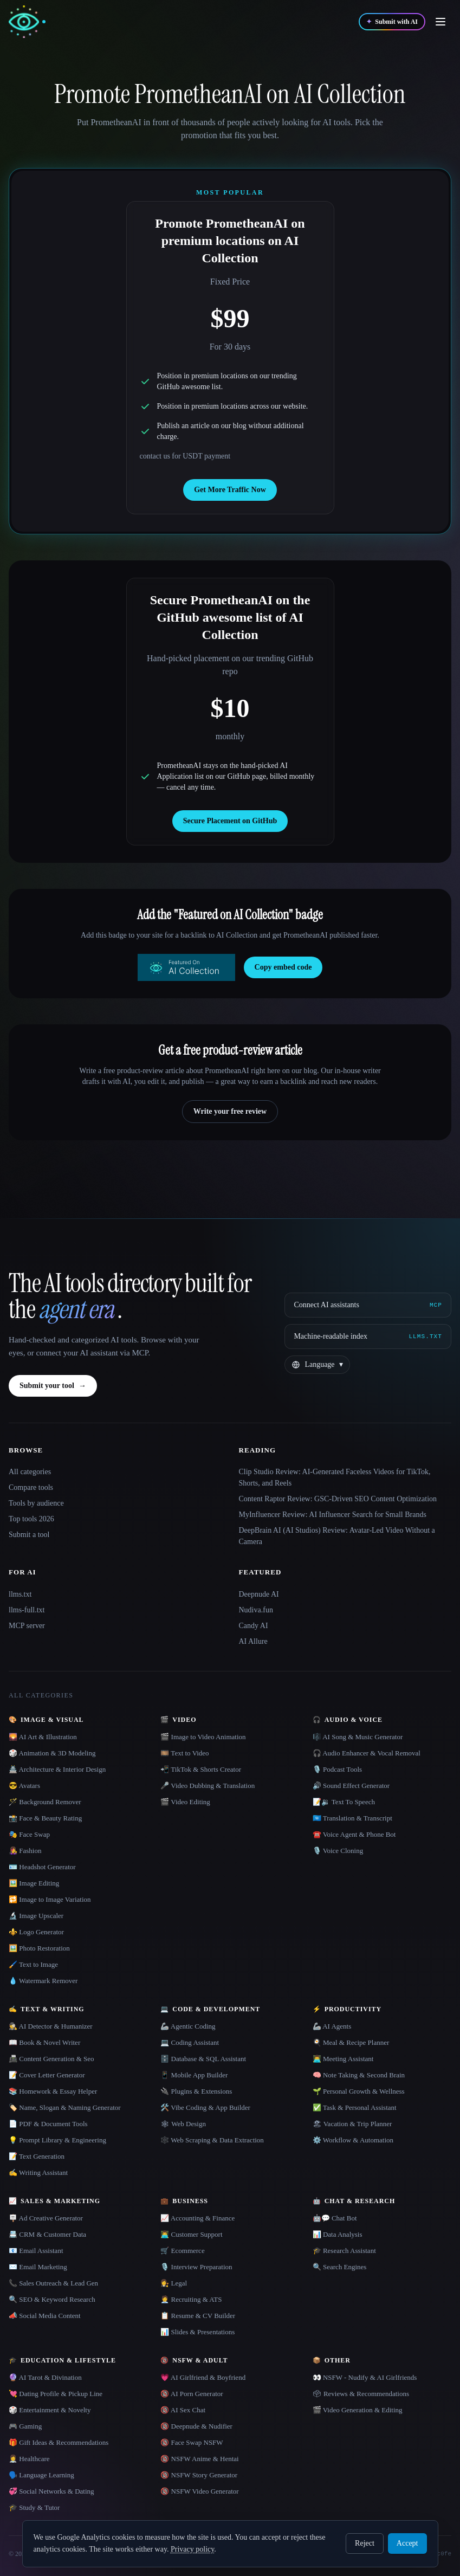 This screenshot has width=460, height=2576. I want to click on [Change language], so click(316, 1364).